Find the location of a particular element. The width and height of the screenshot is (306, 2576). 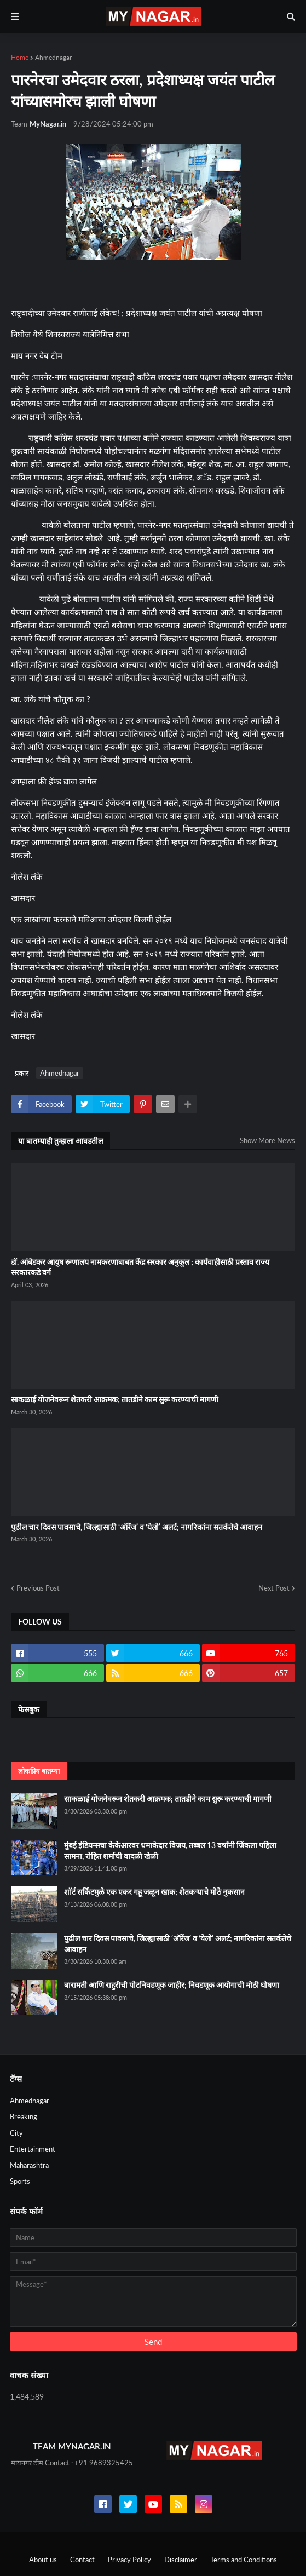

Show More News is located at coordinates (267, 1140).